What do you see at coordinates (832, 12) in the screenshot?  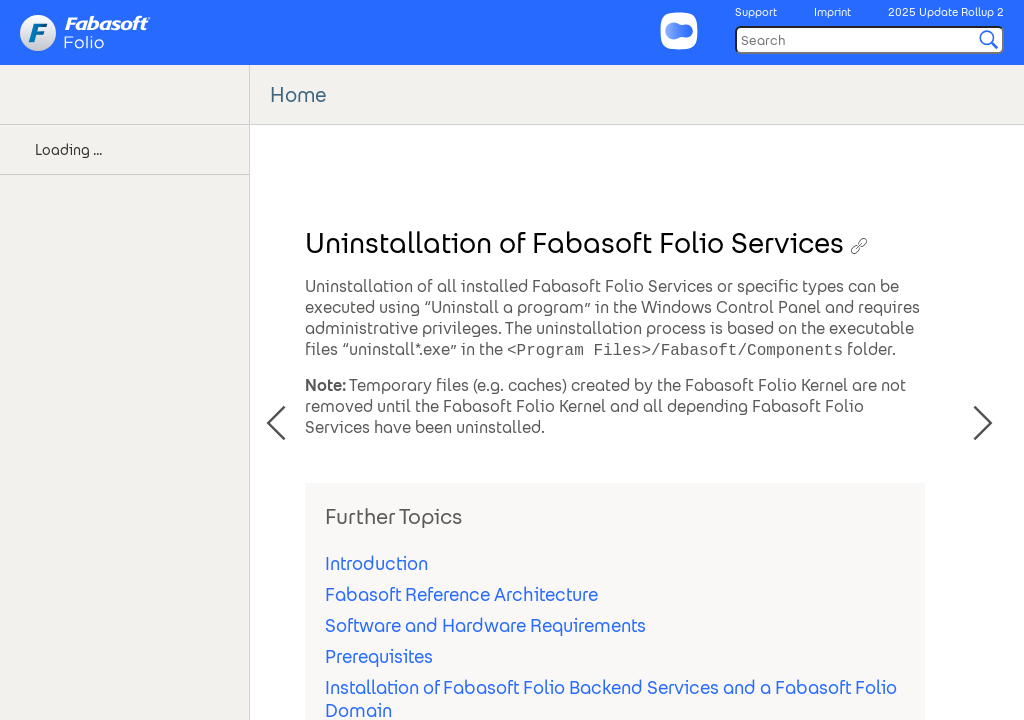 I see `Imprint` at bounding box center [832, 12].